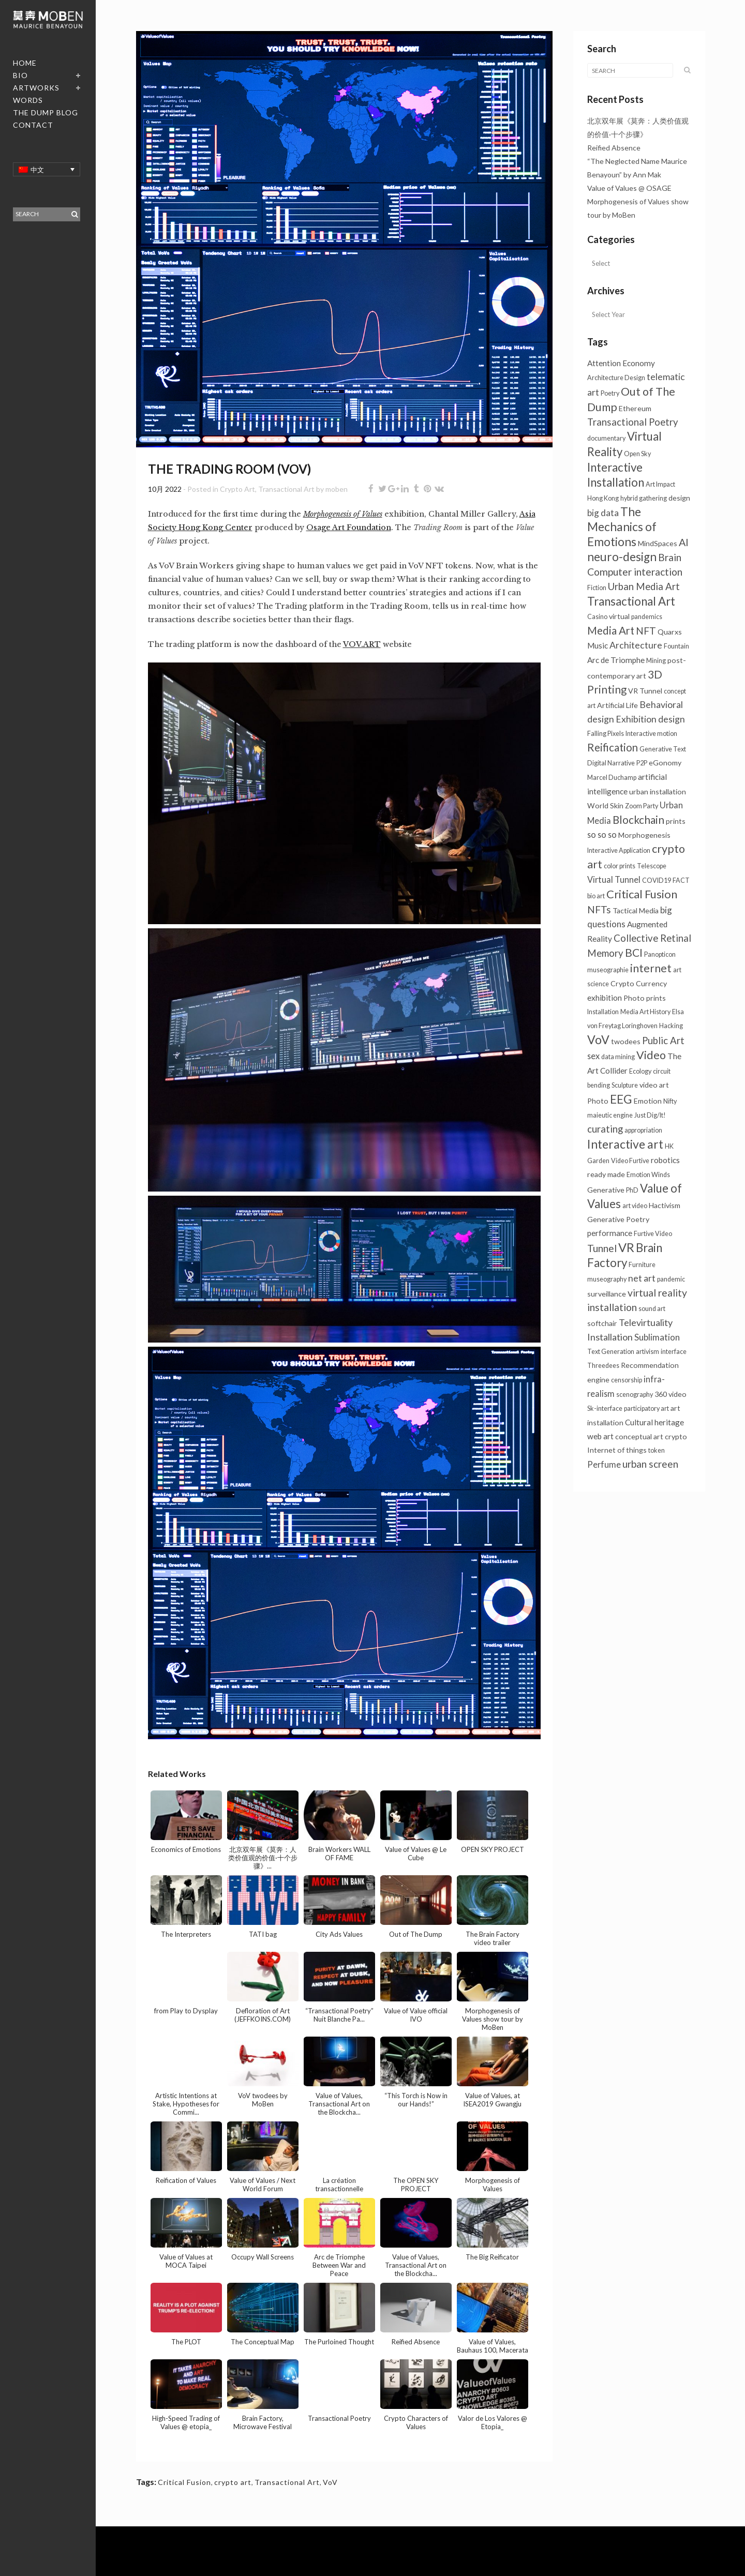 Image resolution: width=745 pixels, height=2576 pixels. What do you see at coordinates (622, 557) in the screenshot?
I see `neuro-design [neuro-design (23个项目)]` at bounding box center [622, 557].